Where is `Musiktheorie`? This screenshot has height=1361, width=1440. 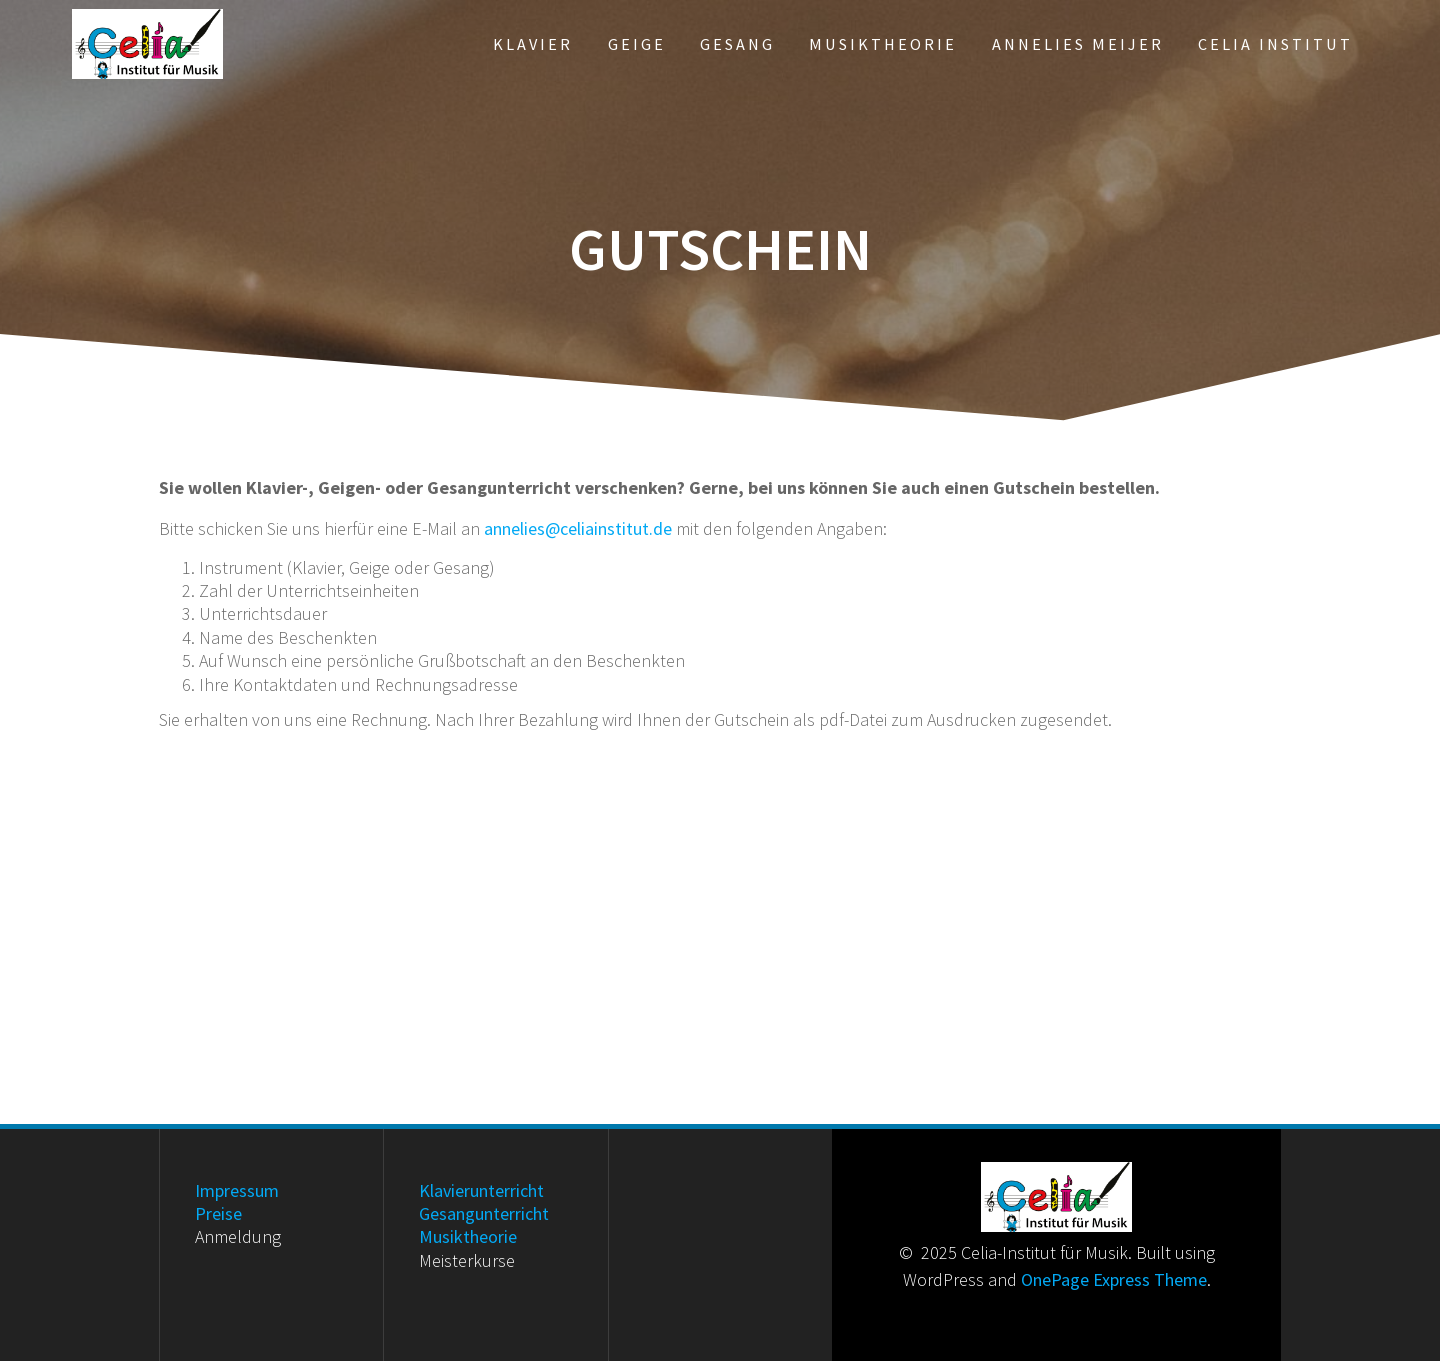 Musiktheorie is located at coordinates (883, 44).